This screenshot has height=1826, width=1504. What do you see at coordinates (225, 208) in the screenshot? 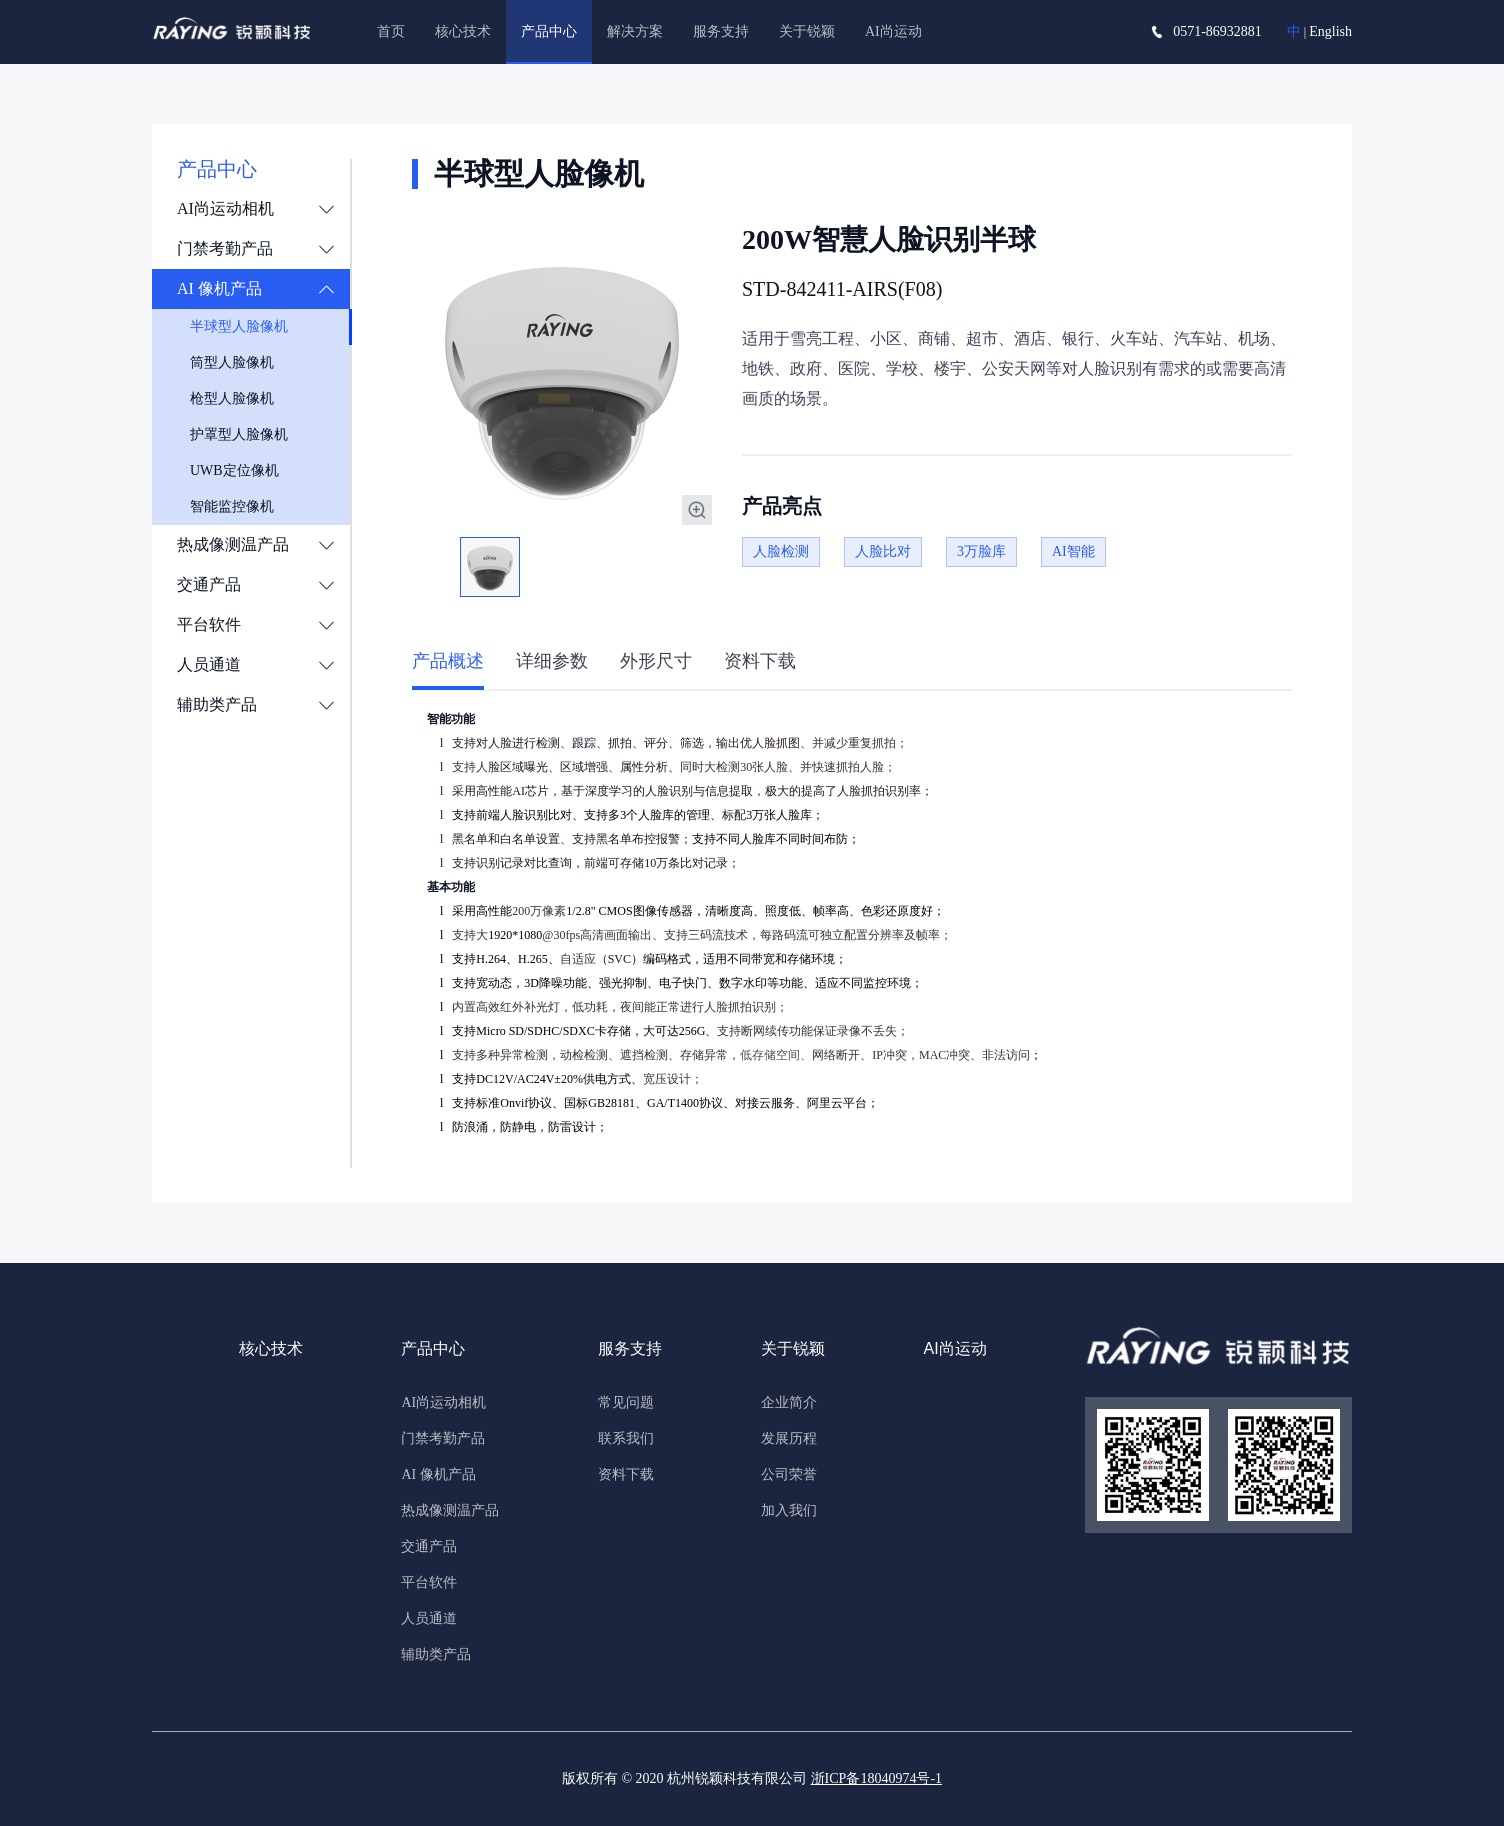
I see `AI尚运动相机` at bounding box center [225, 208].